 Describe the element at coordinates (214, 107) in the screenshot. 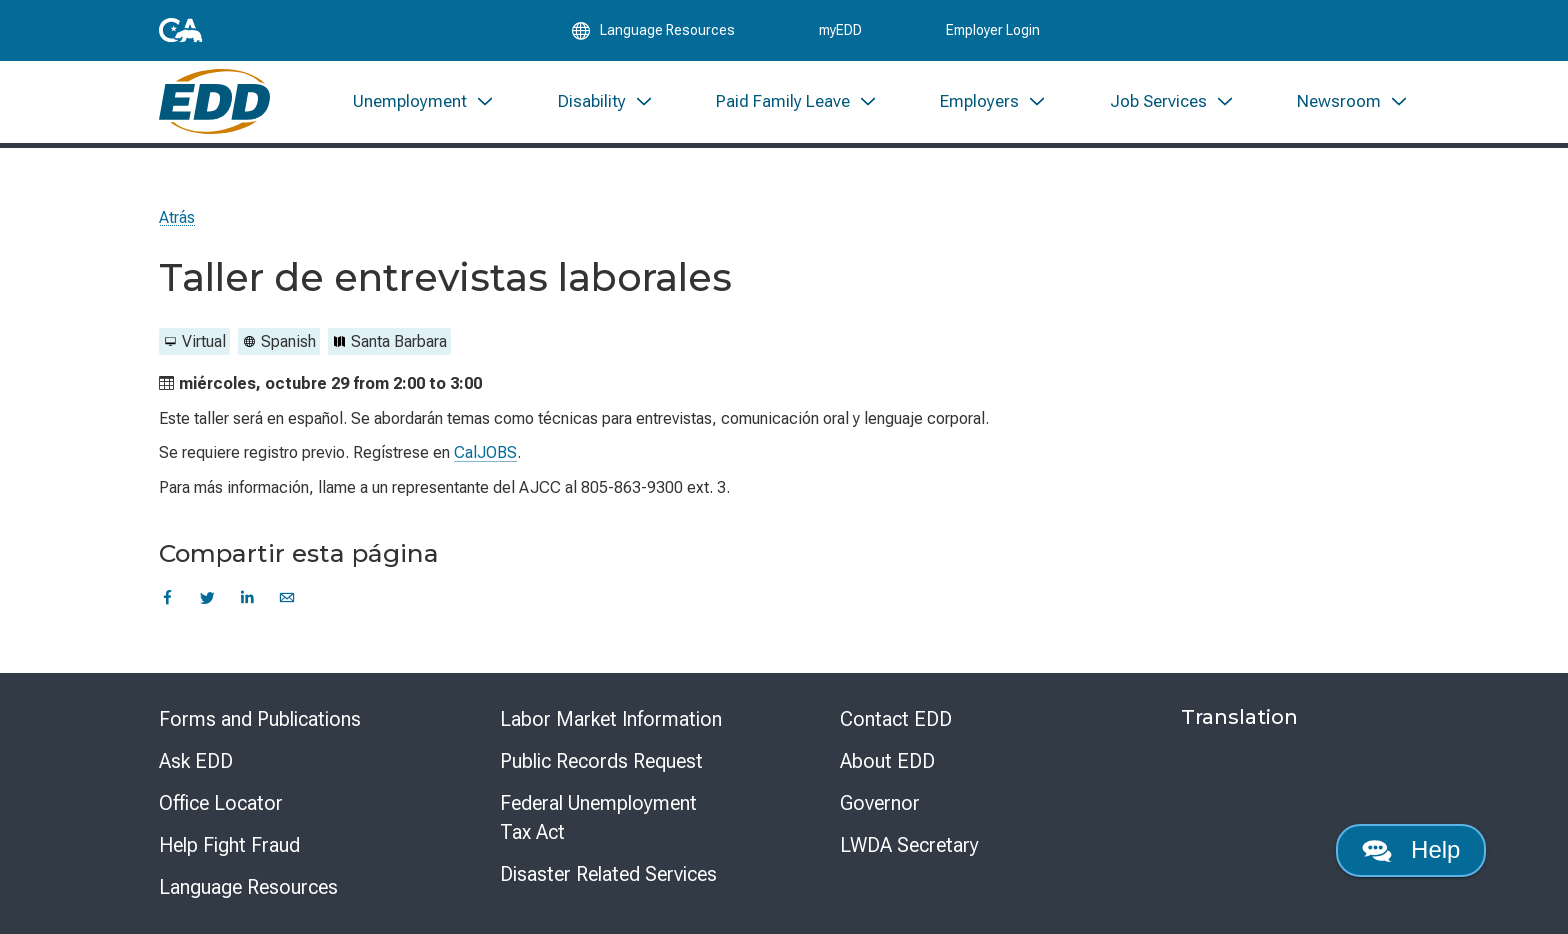

I see `[Employment Development Department Home]` at that location.